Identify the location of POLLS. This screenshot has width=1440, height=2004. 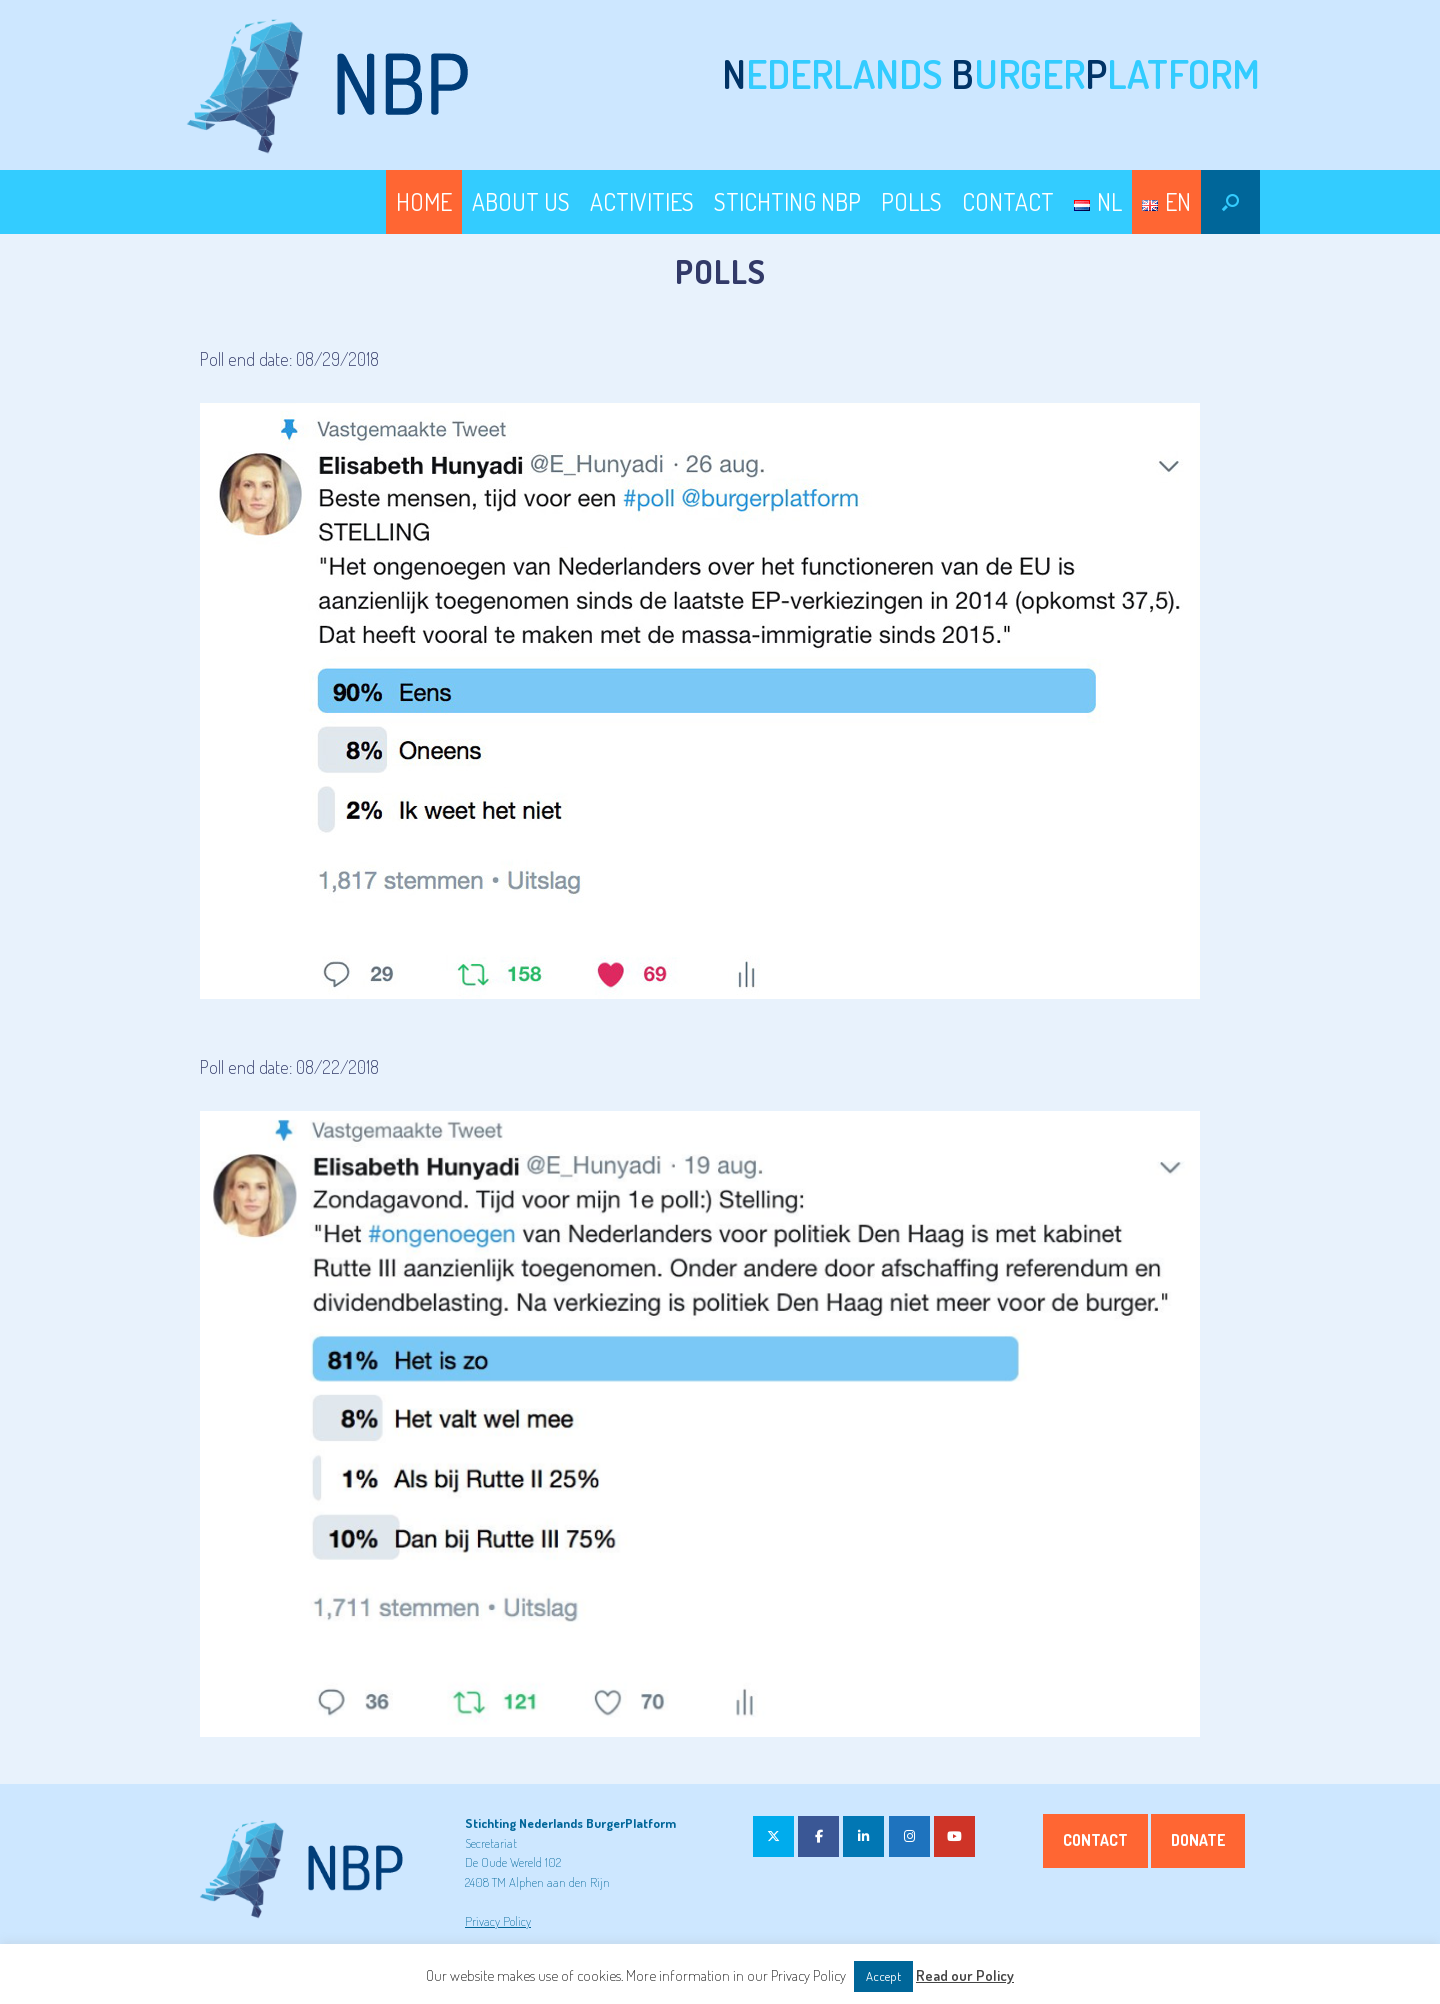
(911, 201).